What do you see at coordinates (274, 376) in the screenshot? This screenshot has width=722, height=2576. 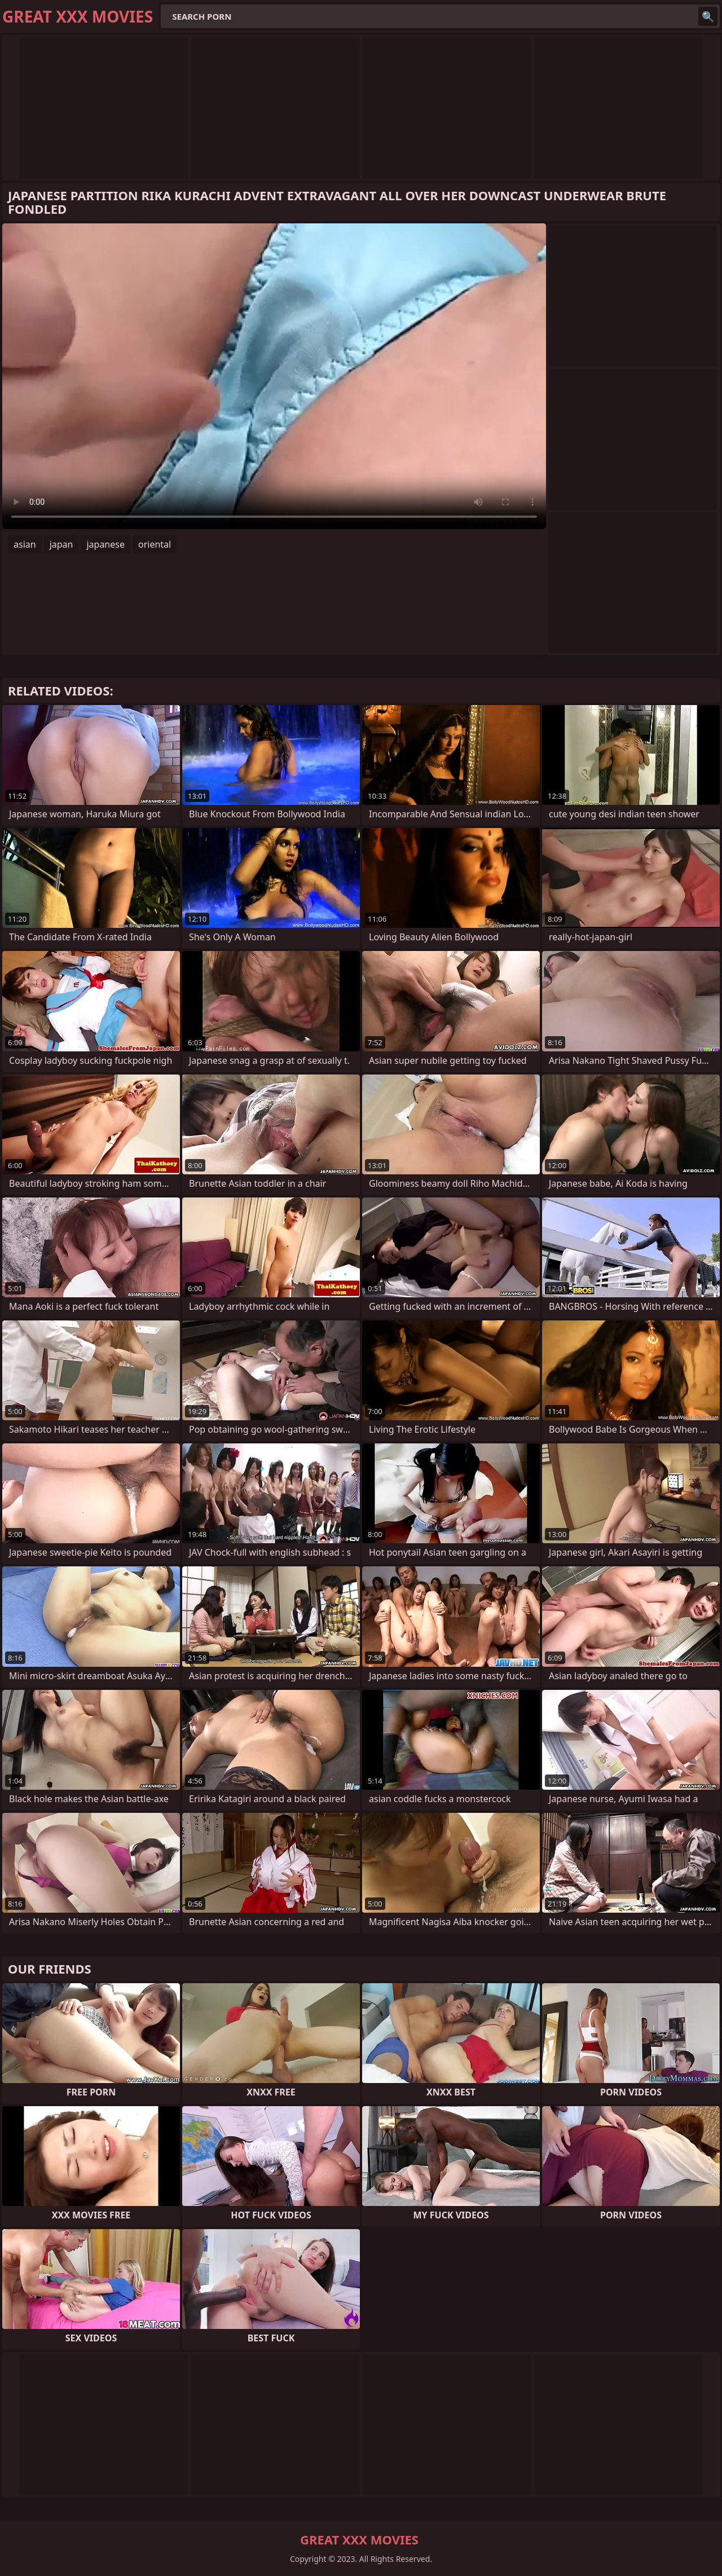 I see `Your browser does not support the video tag. .` at bounding box center [274, 376].